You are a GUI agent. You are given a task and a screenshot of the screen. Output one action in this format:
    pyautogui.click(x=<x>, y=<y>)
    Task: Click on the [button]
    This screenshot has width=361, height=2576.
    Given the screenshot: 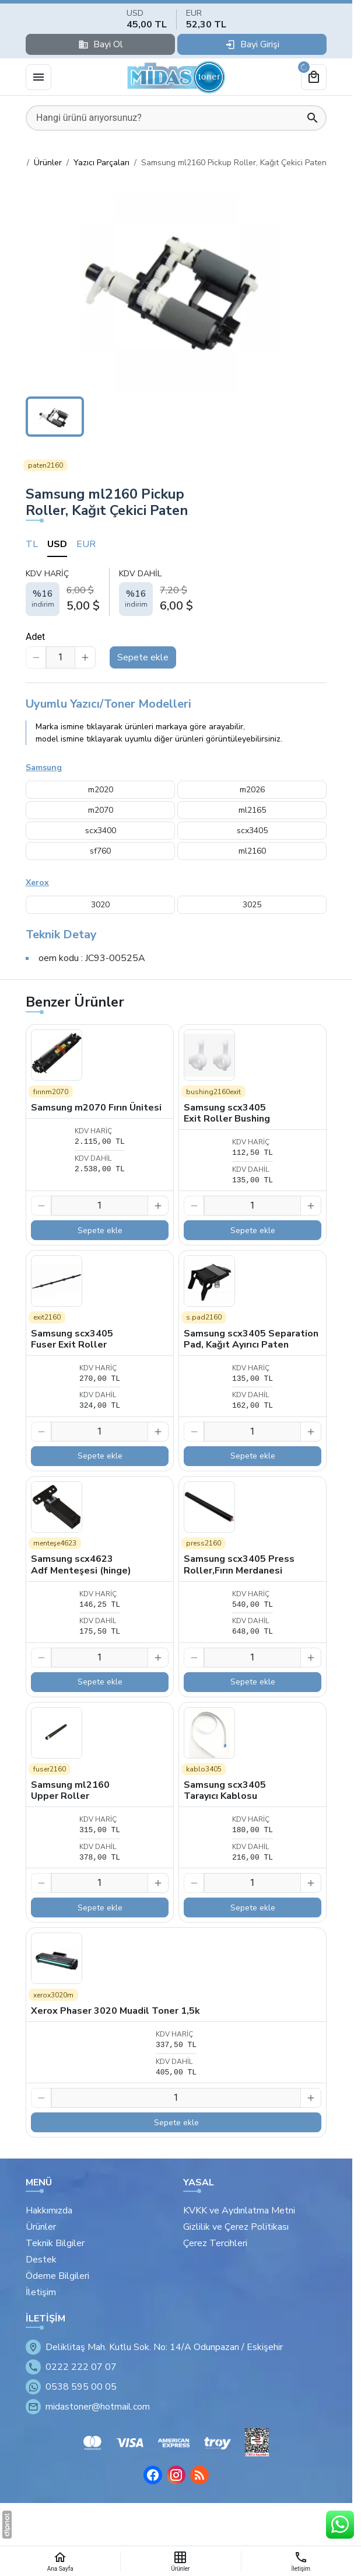 What is the action you would take?
    pyautogui.click(x=176, y=287)
    